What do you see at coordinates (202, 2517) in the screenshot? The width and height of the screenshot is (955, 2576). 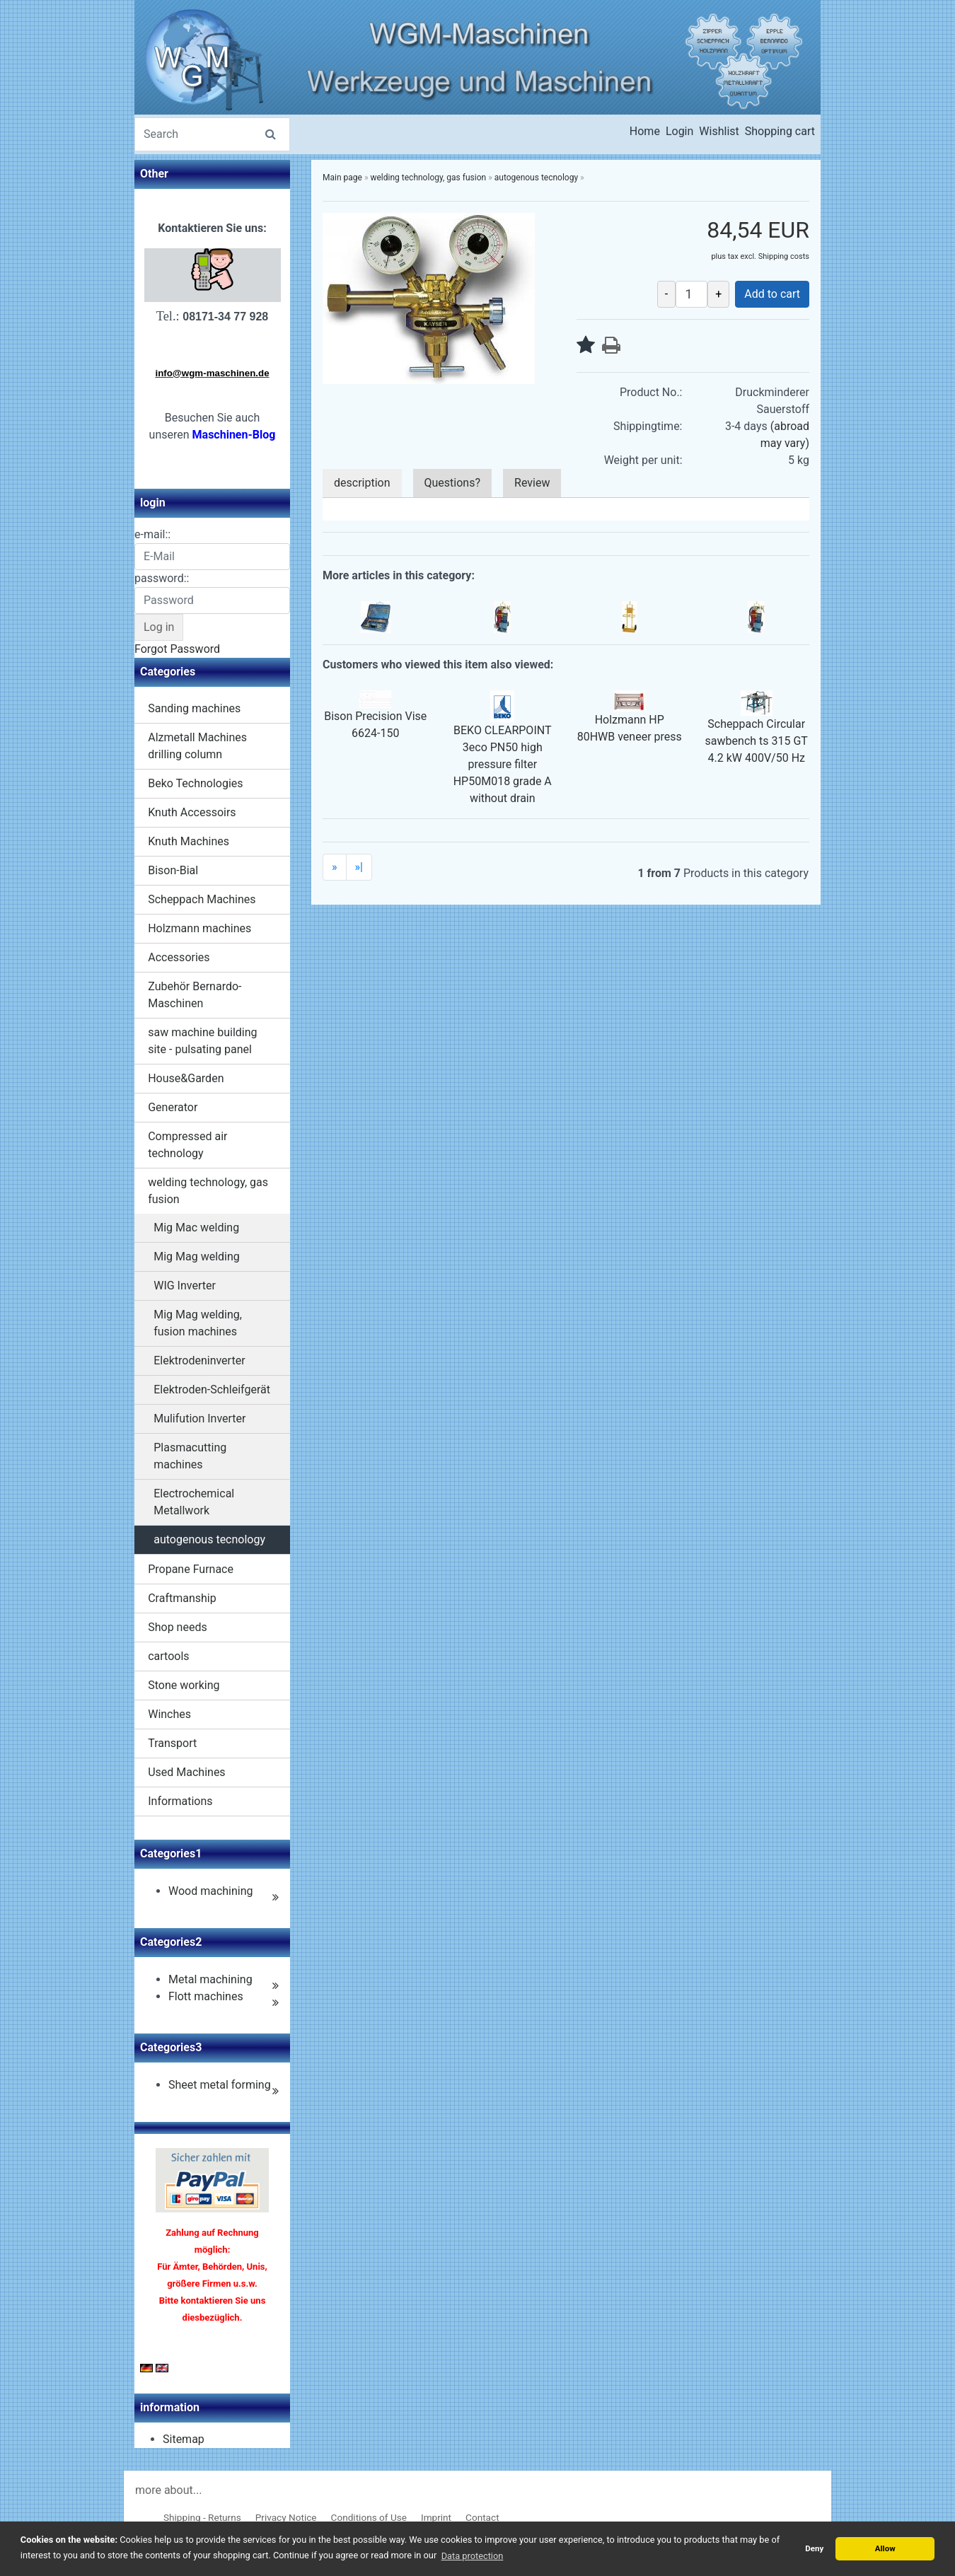 I see `Shipping - Returns` at bounding box center [202, 2517].